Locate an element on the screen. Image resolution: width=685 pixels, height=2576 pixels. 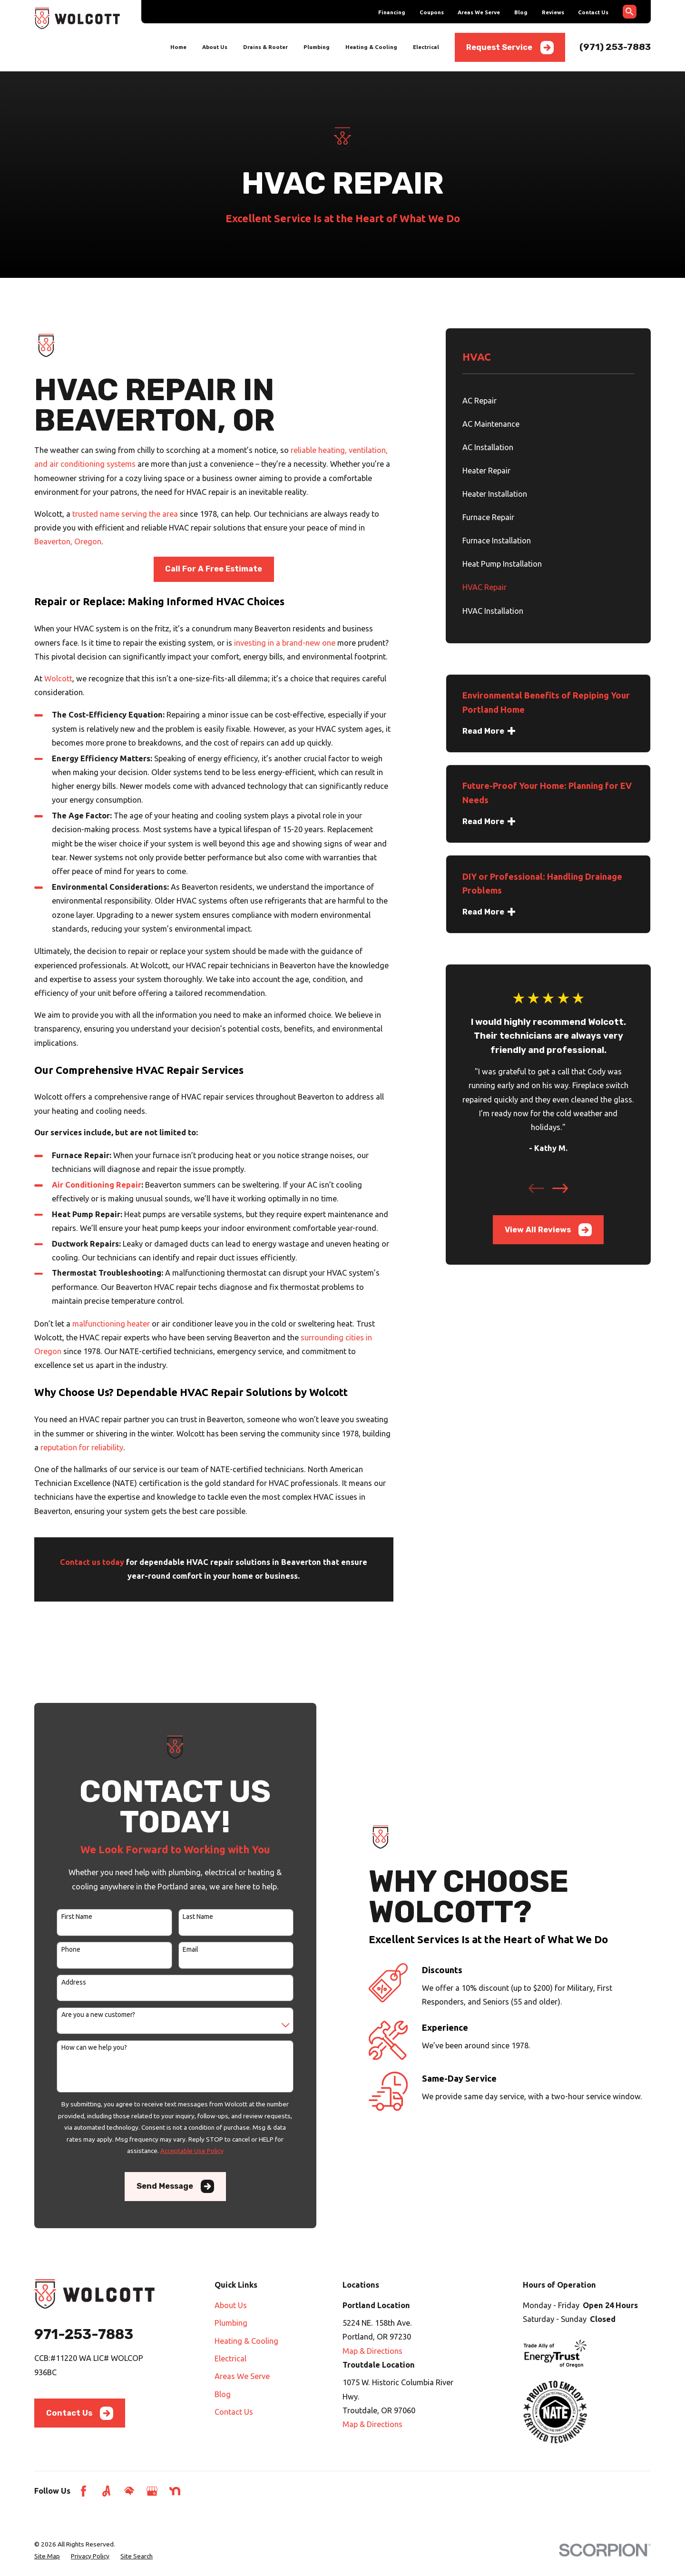
Request Service is located at coordinates (509, 47).